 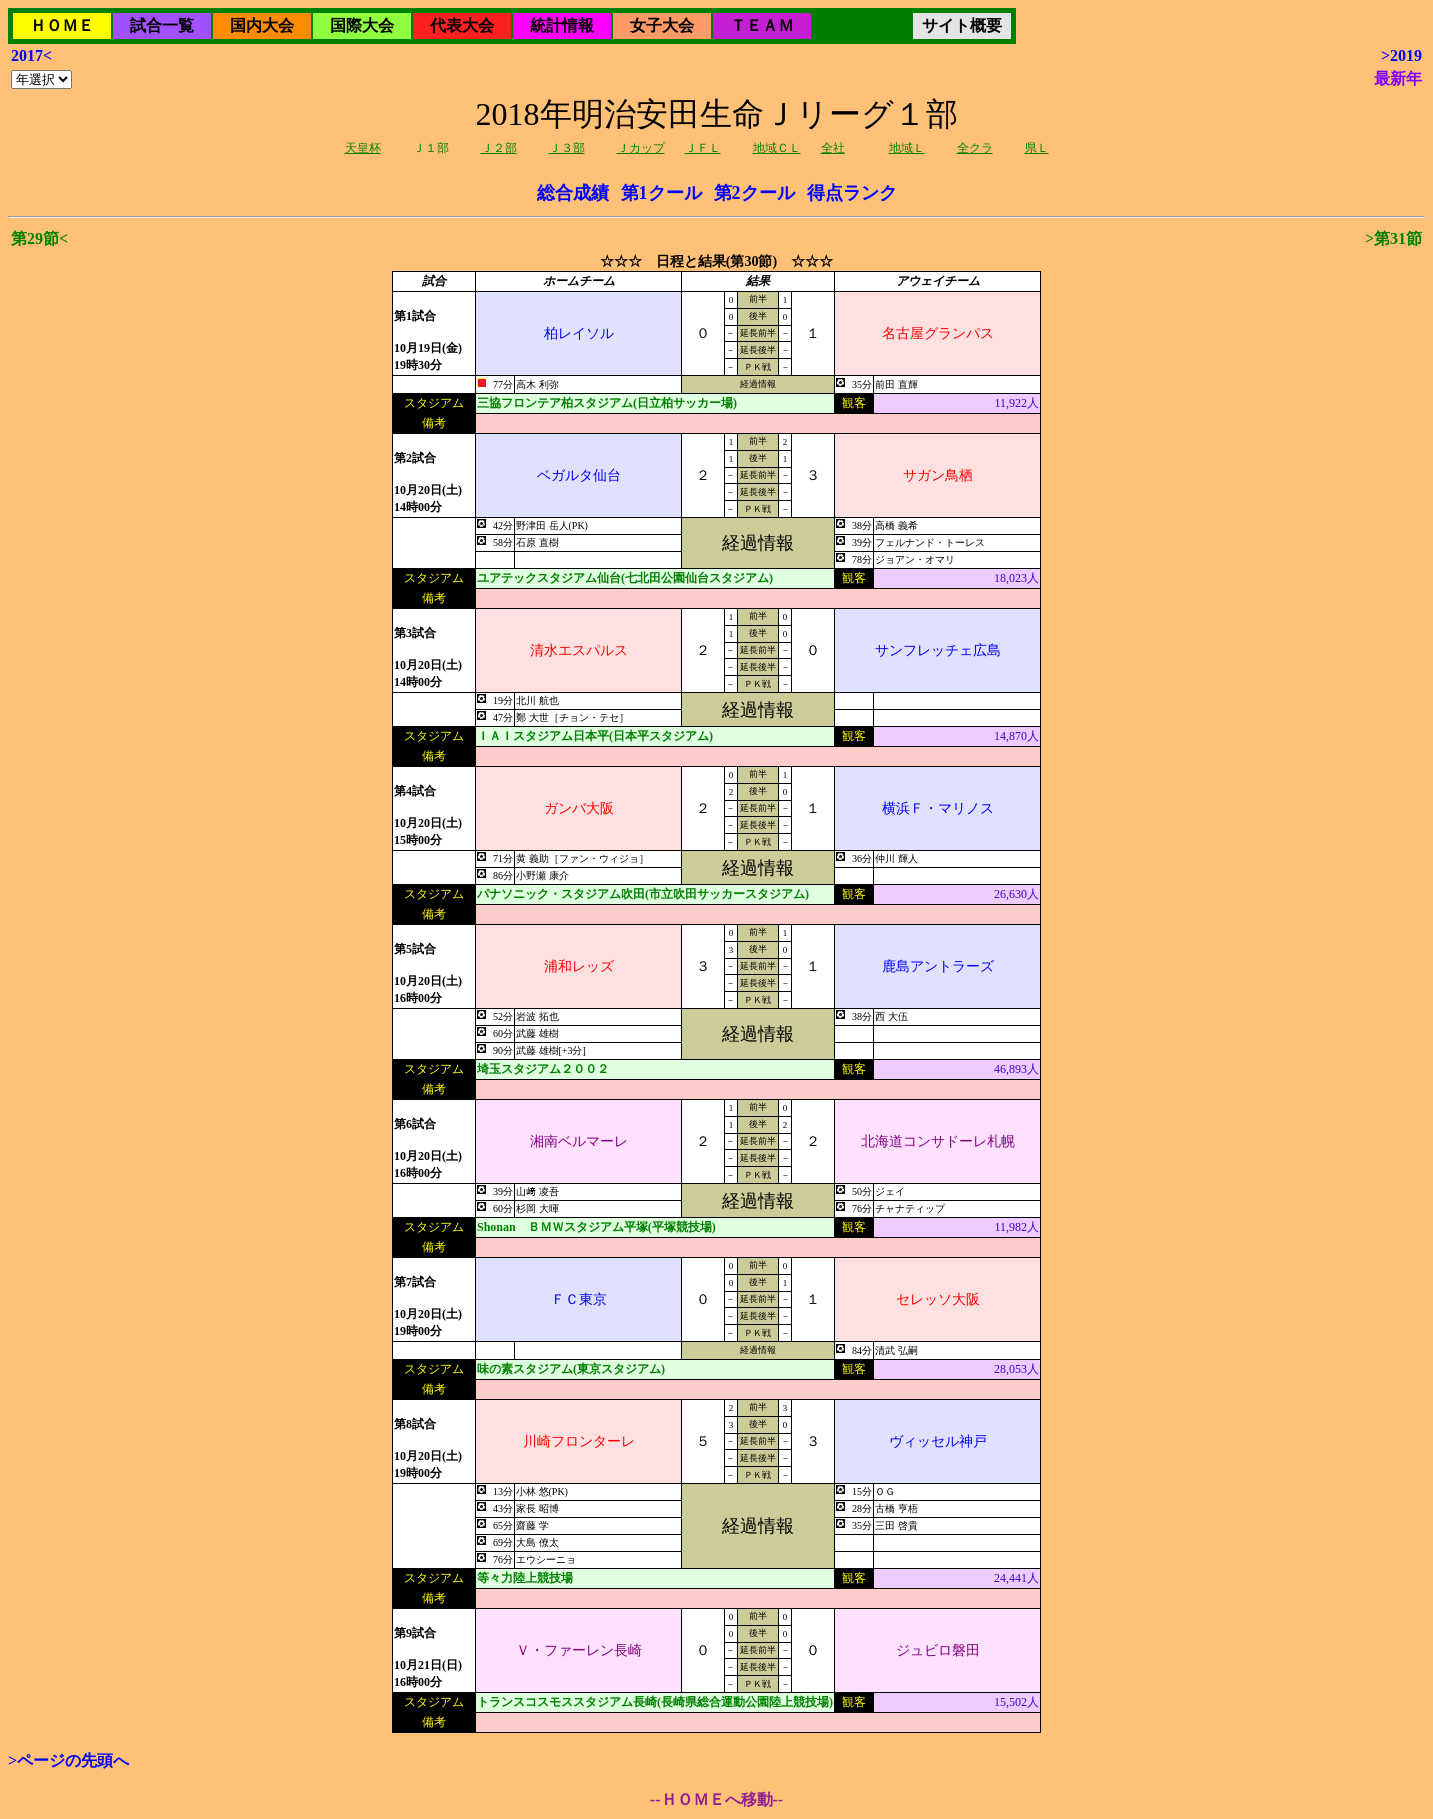 What do you see at coordinates (595, 736) in the screenshot?
I see `ＩＡＩスタジアム日本平(日本平スタジアム)` at bounding box center [595, 736].